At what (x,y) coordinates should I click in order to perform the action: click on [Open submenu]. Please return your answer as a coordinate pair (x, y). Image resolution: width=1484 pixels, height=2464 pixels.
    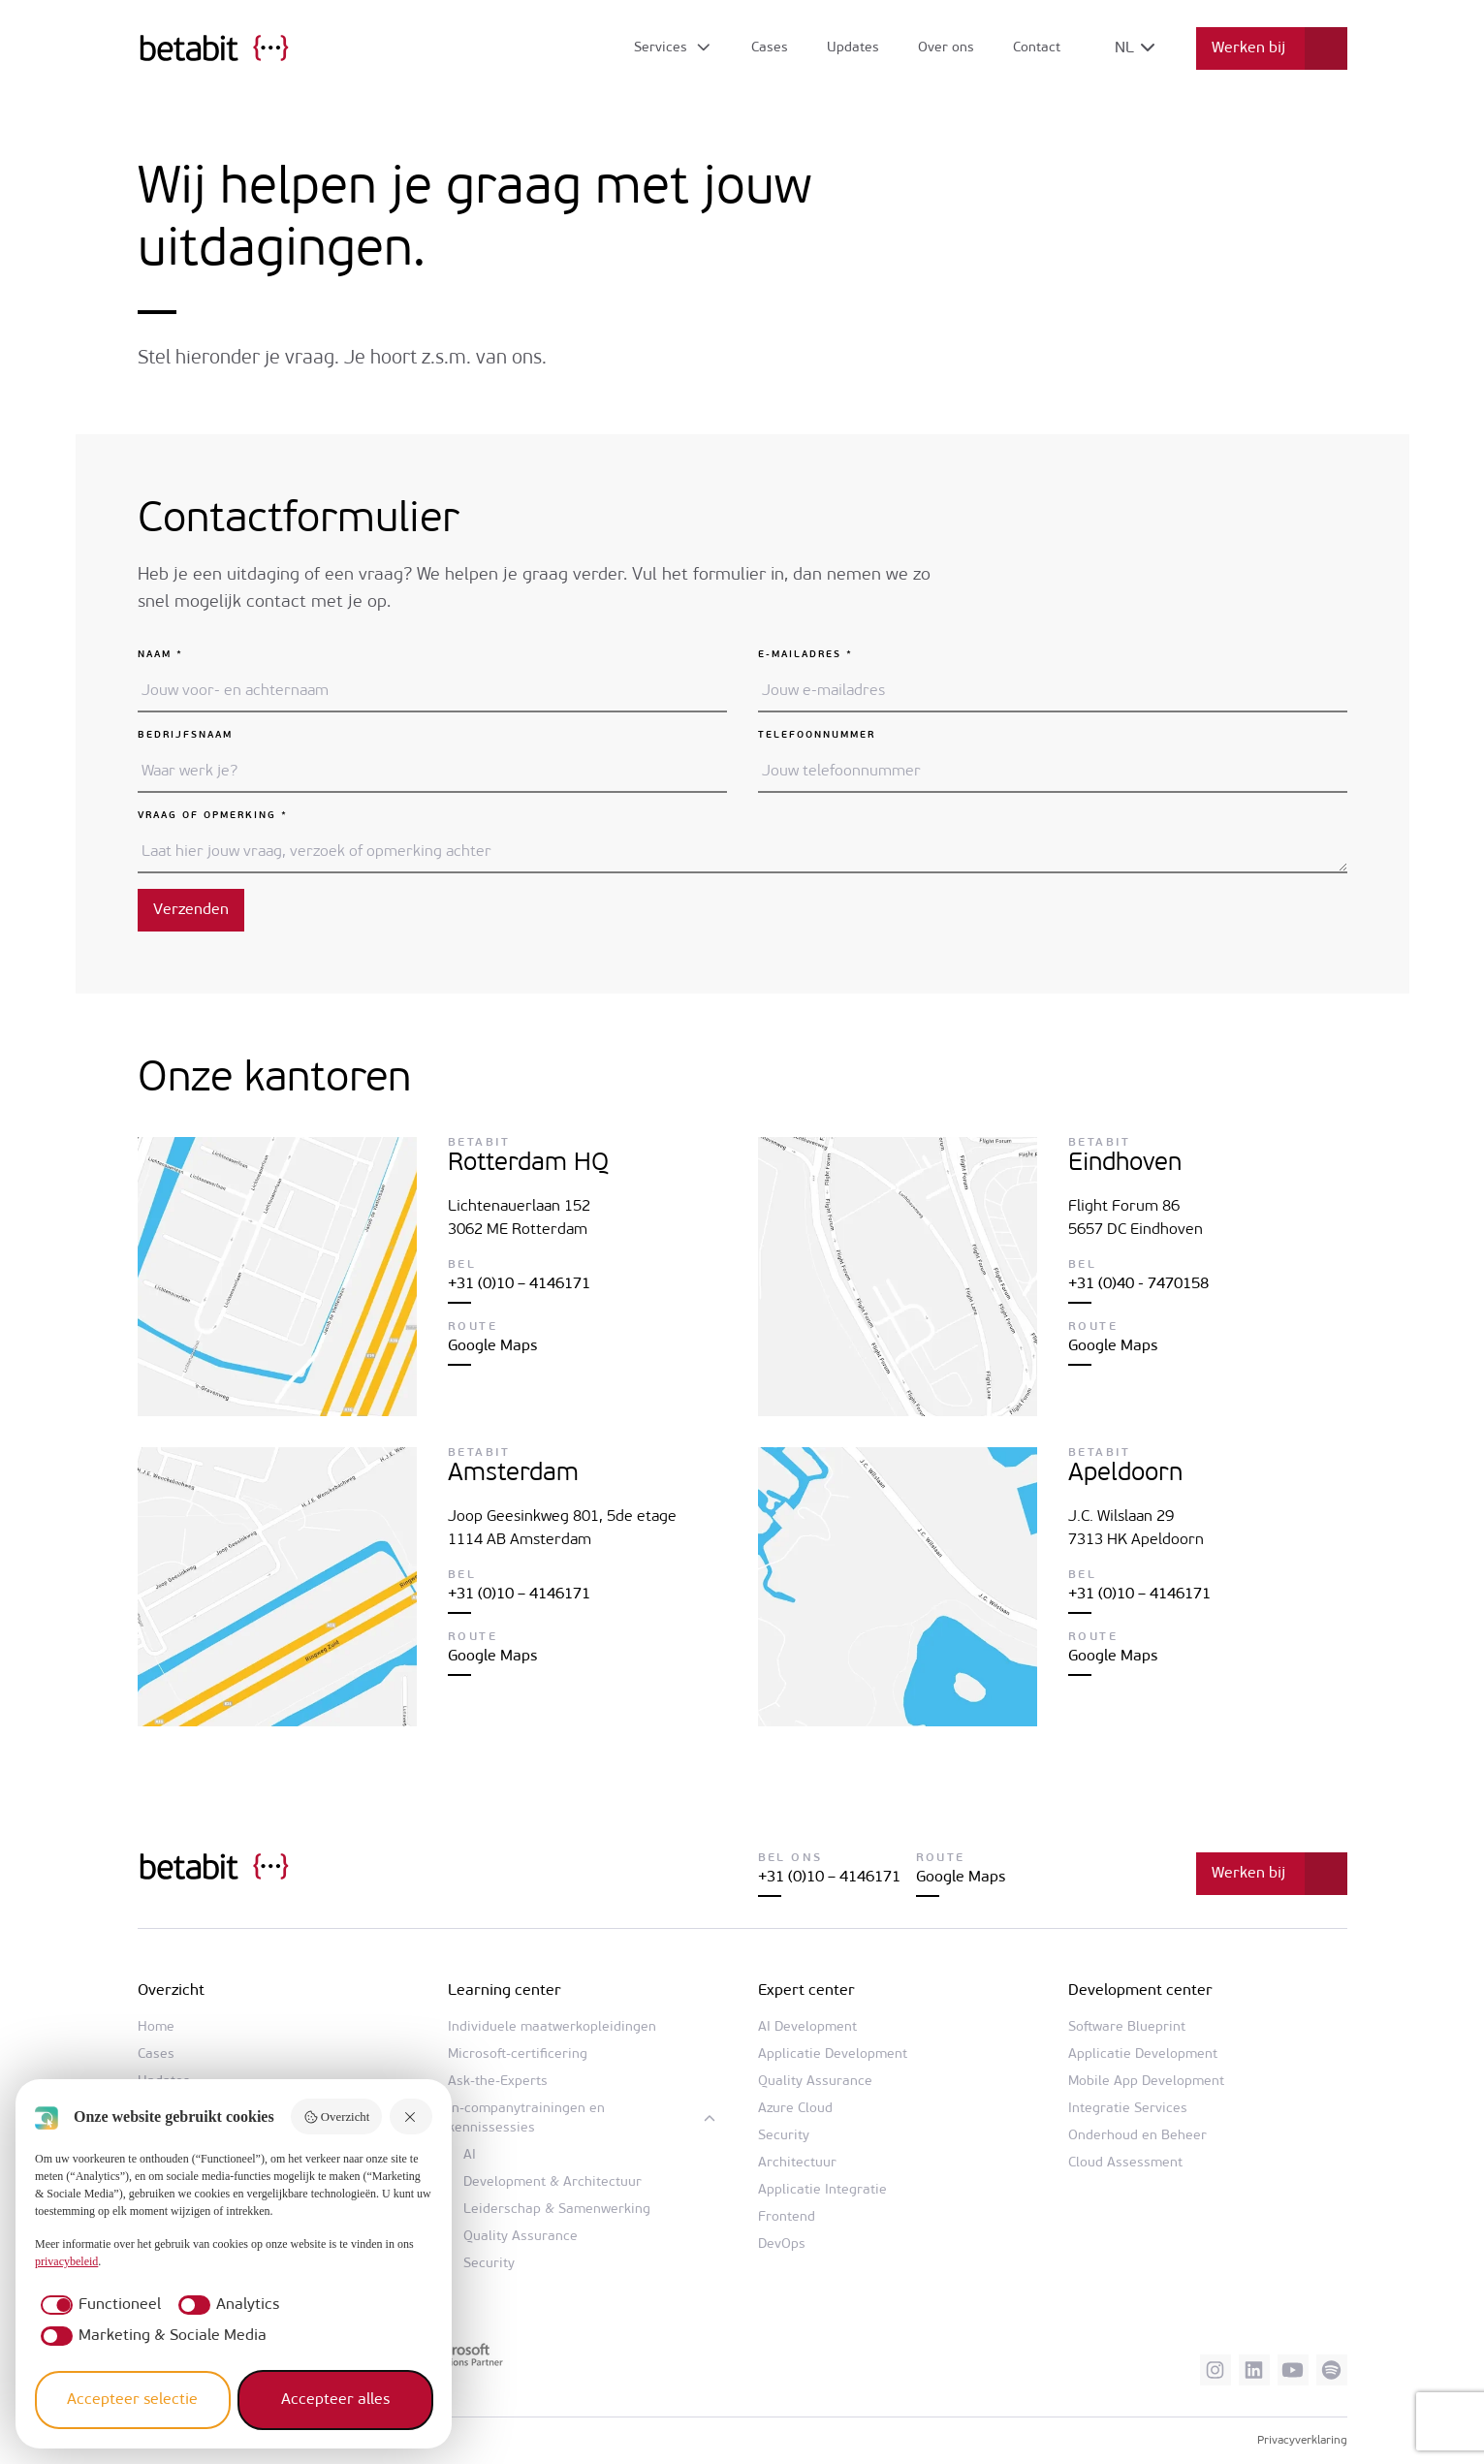
    Looking at the image, I should click on (673, 48).